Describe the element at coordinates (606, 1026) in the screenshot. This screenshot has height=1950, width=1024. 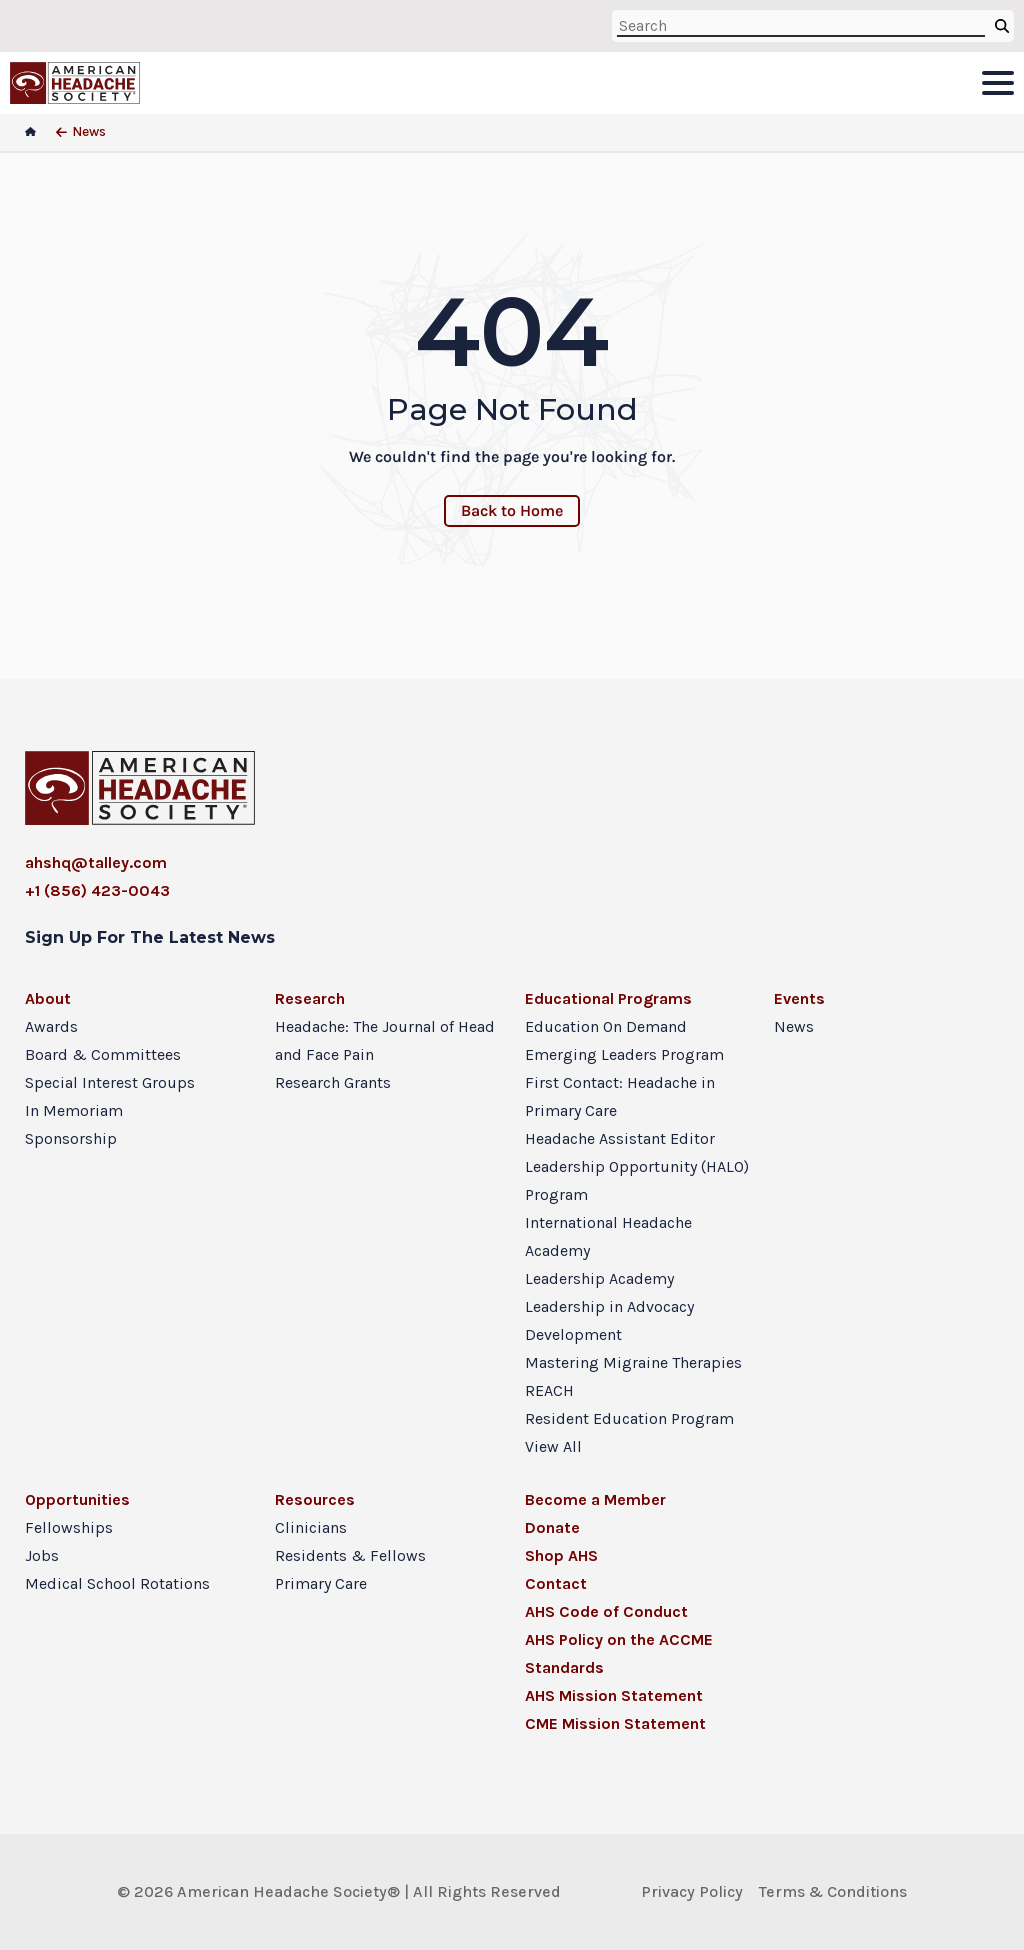
I see `Education On Demand` at that location.